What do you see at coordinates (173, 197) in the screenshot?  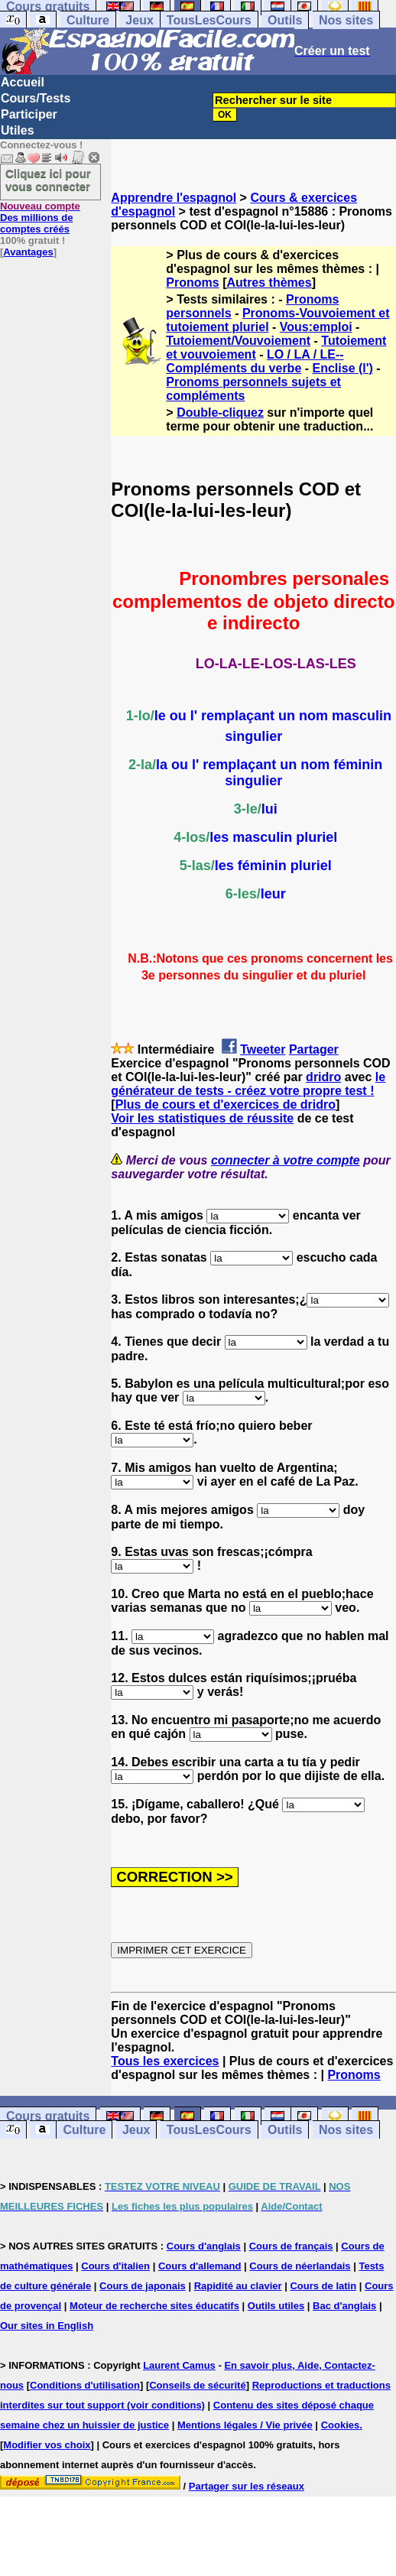 I see `Apprendre l'espagnol` at bounding box center [173, 197].